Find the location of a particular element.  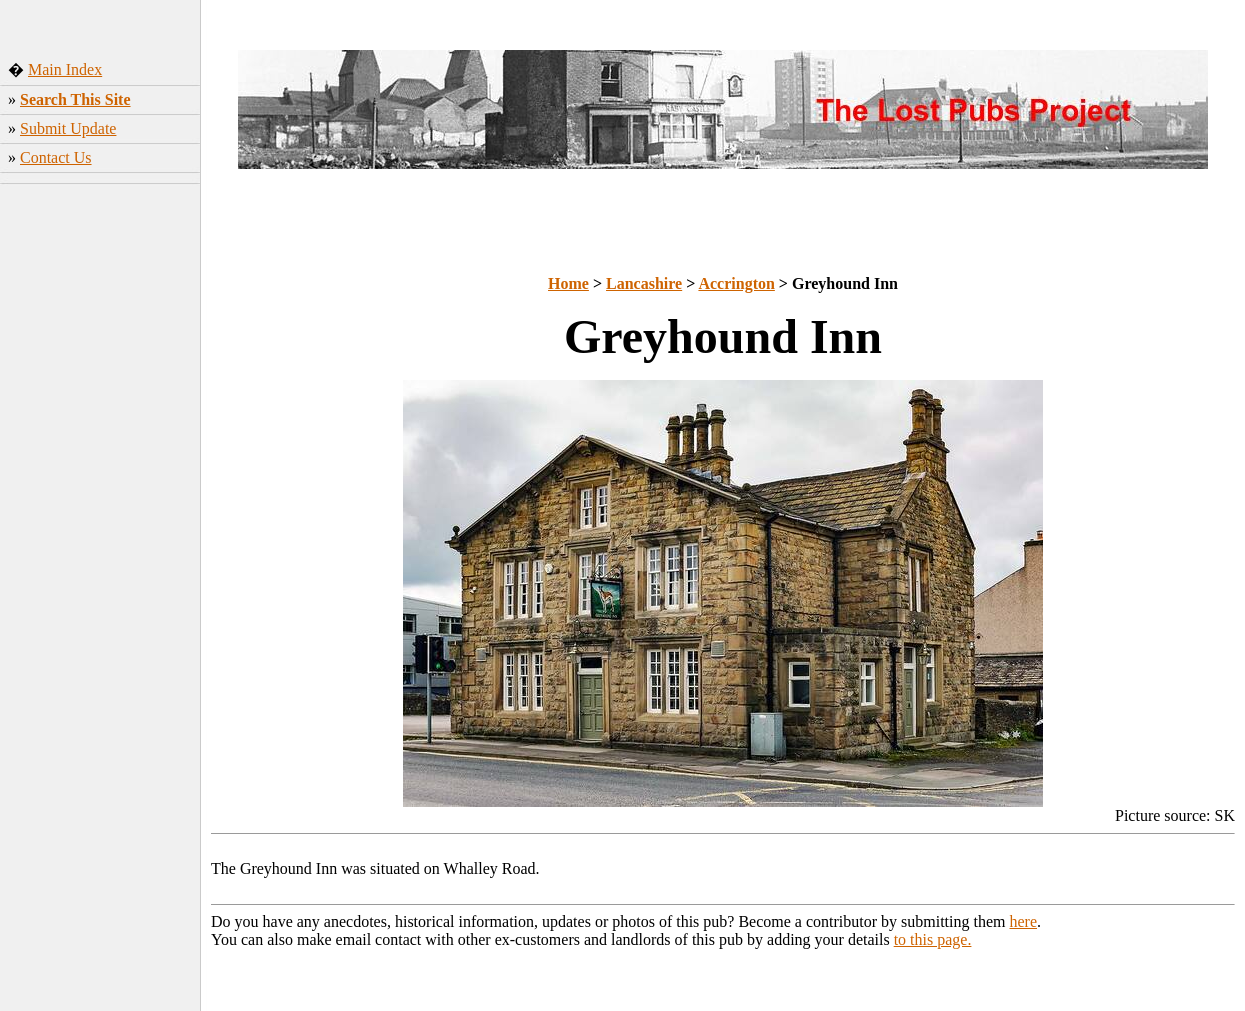

Main Index is located at coordinates (65, 69).